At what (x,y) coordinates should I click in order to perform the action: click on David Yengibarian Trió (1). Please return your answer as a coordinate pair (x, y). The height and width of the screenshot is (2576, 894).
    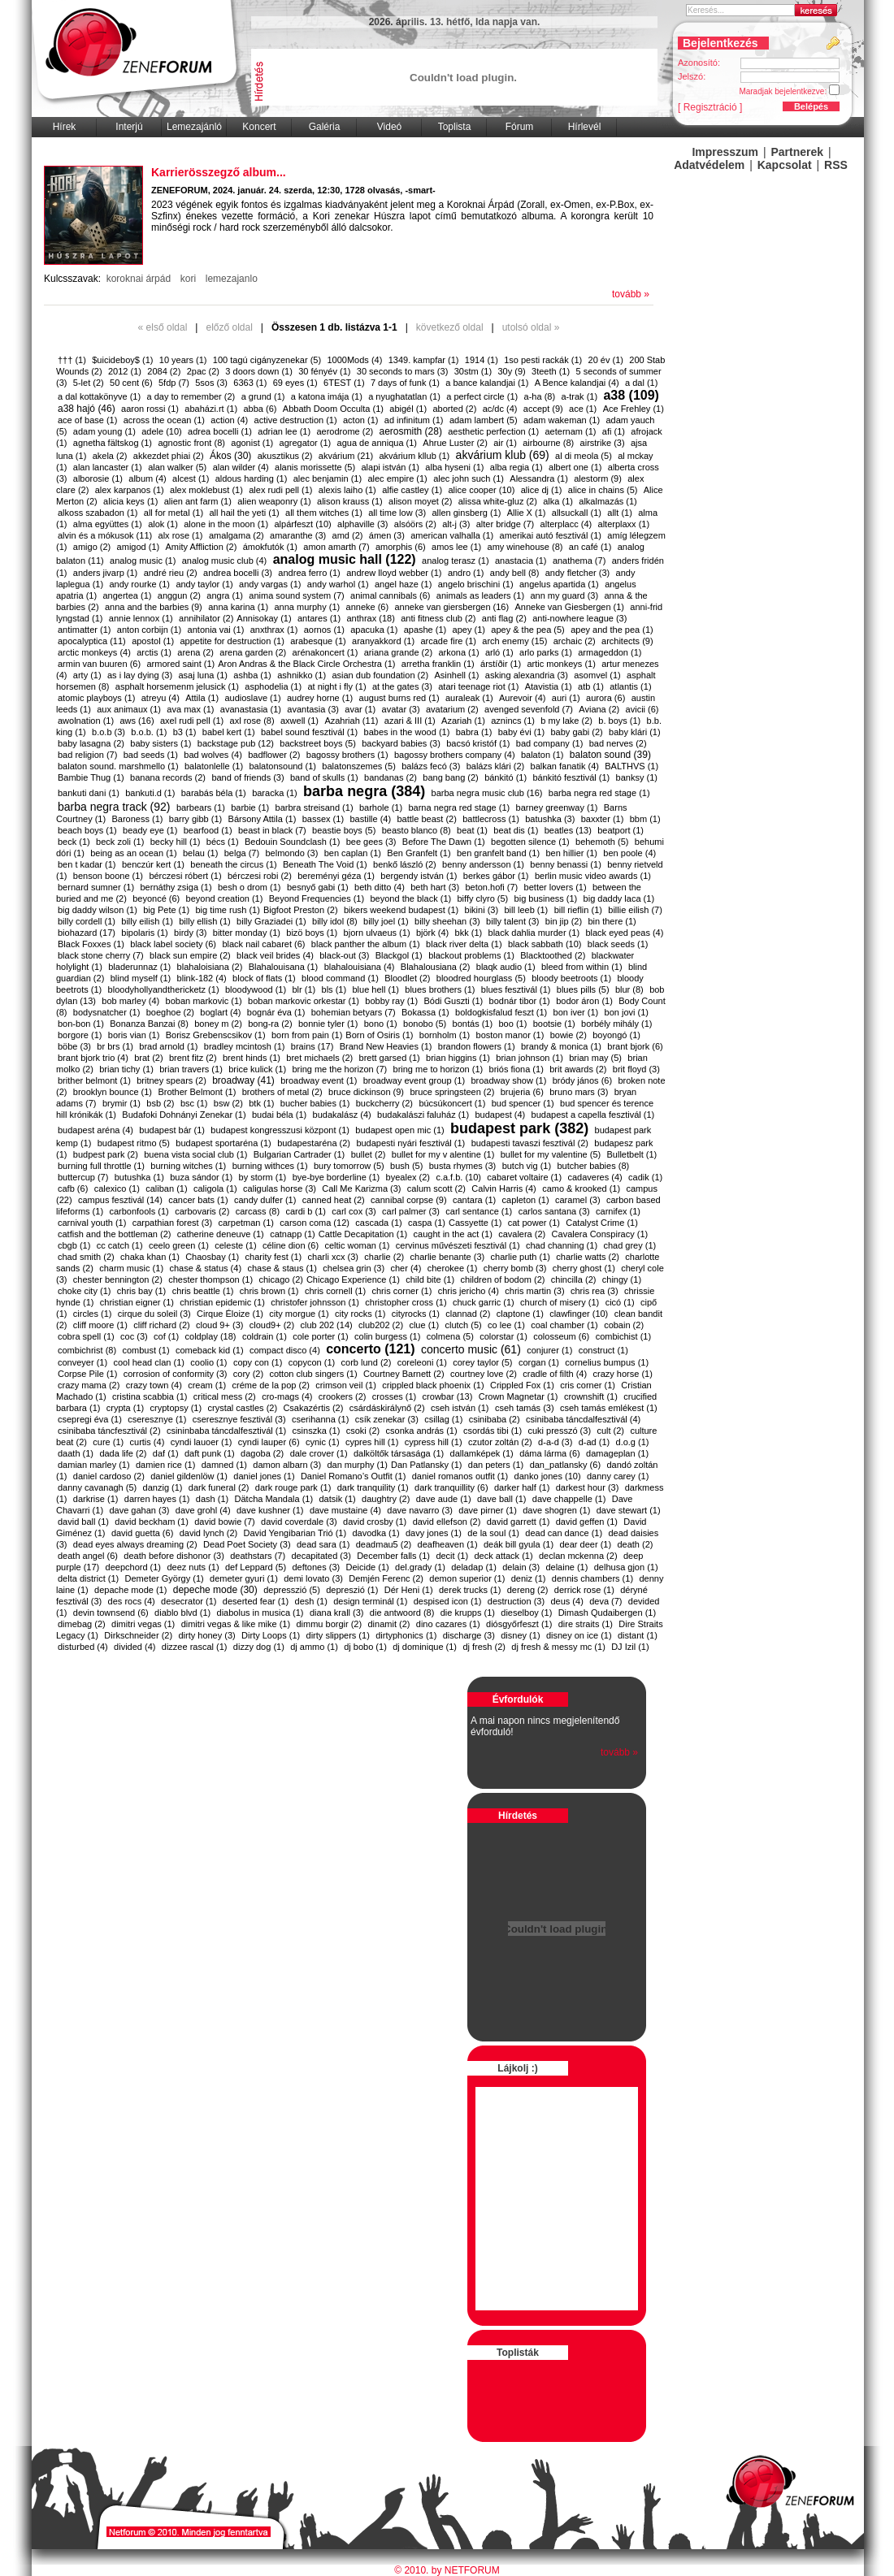
    Looking at the image, I should click on (295, 1533).